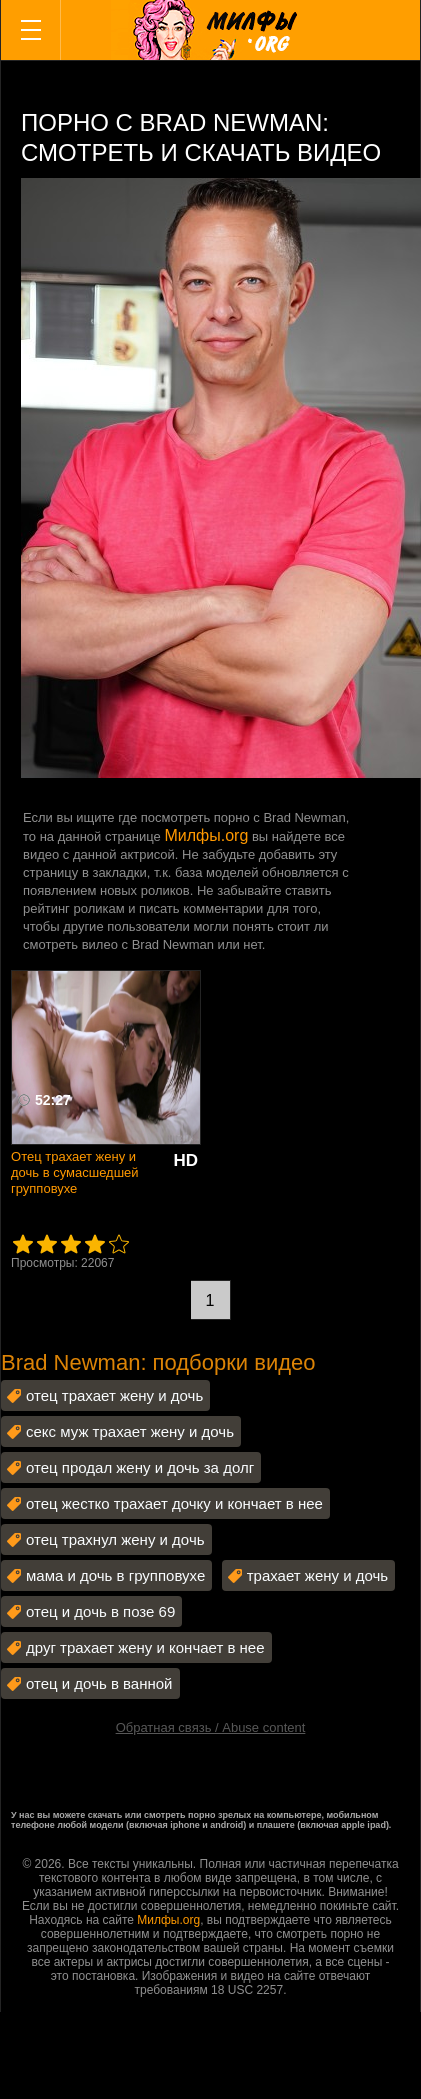  I want to click on трахает жену и дочь, so click(317, 1575).